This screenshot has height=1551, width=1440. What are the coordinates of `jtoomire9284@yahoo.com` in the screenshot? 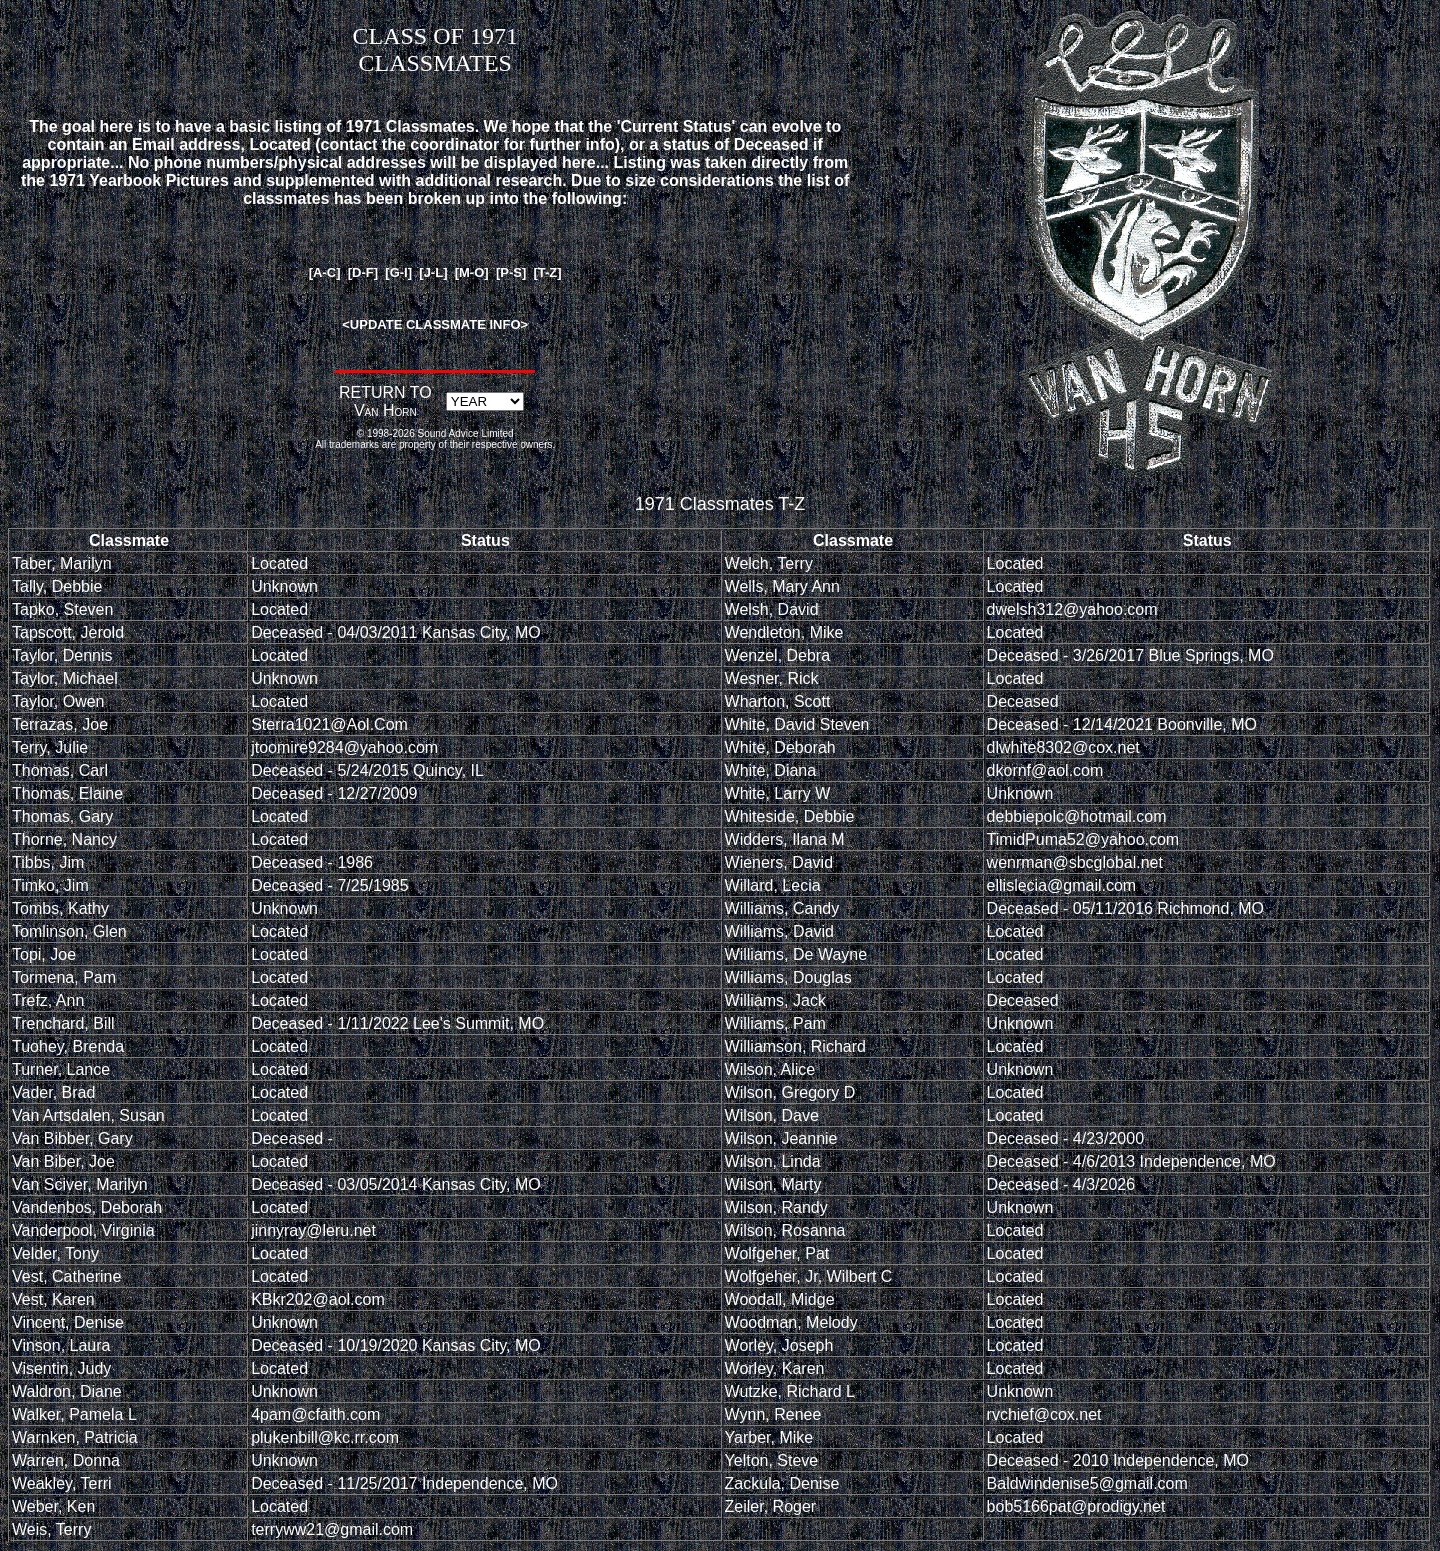 It's located at (344, 747).